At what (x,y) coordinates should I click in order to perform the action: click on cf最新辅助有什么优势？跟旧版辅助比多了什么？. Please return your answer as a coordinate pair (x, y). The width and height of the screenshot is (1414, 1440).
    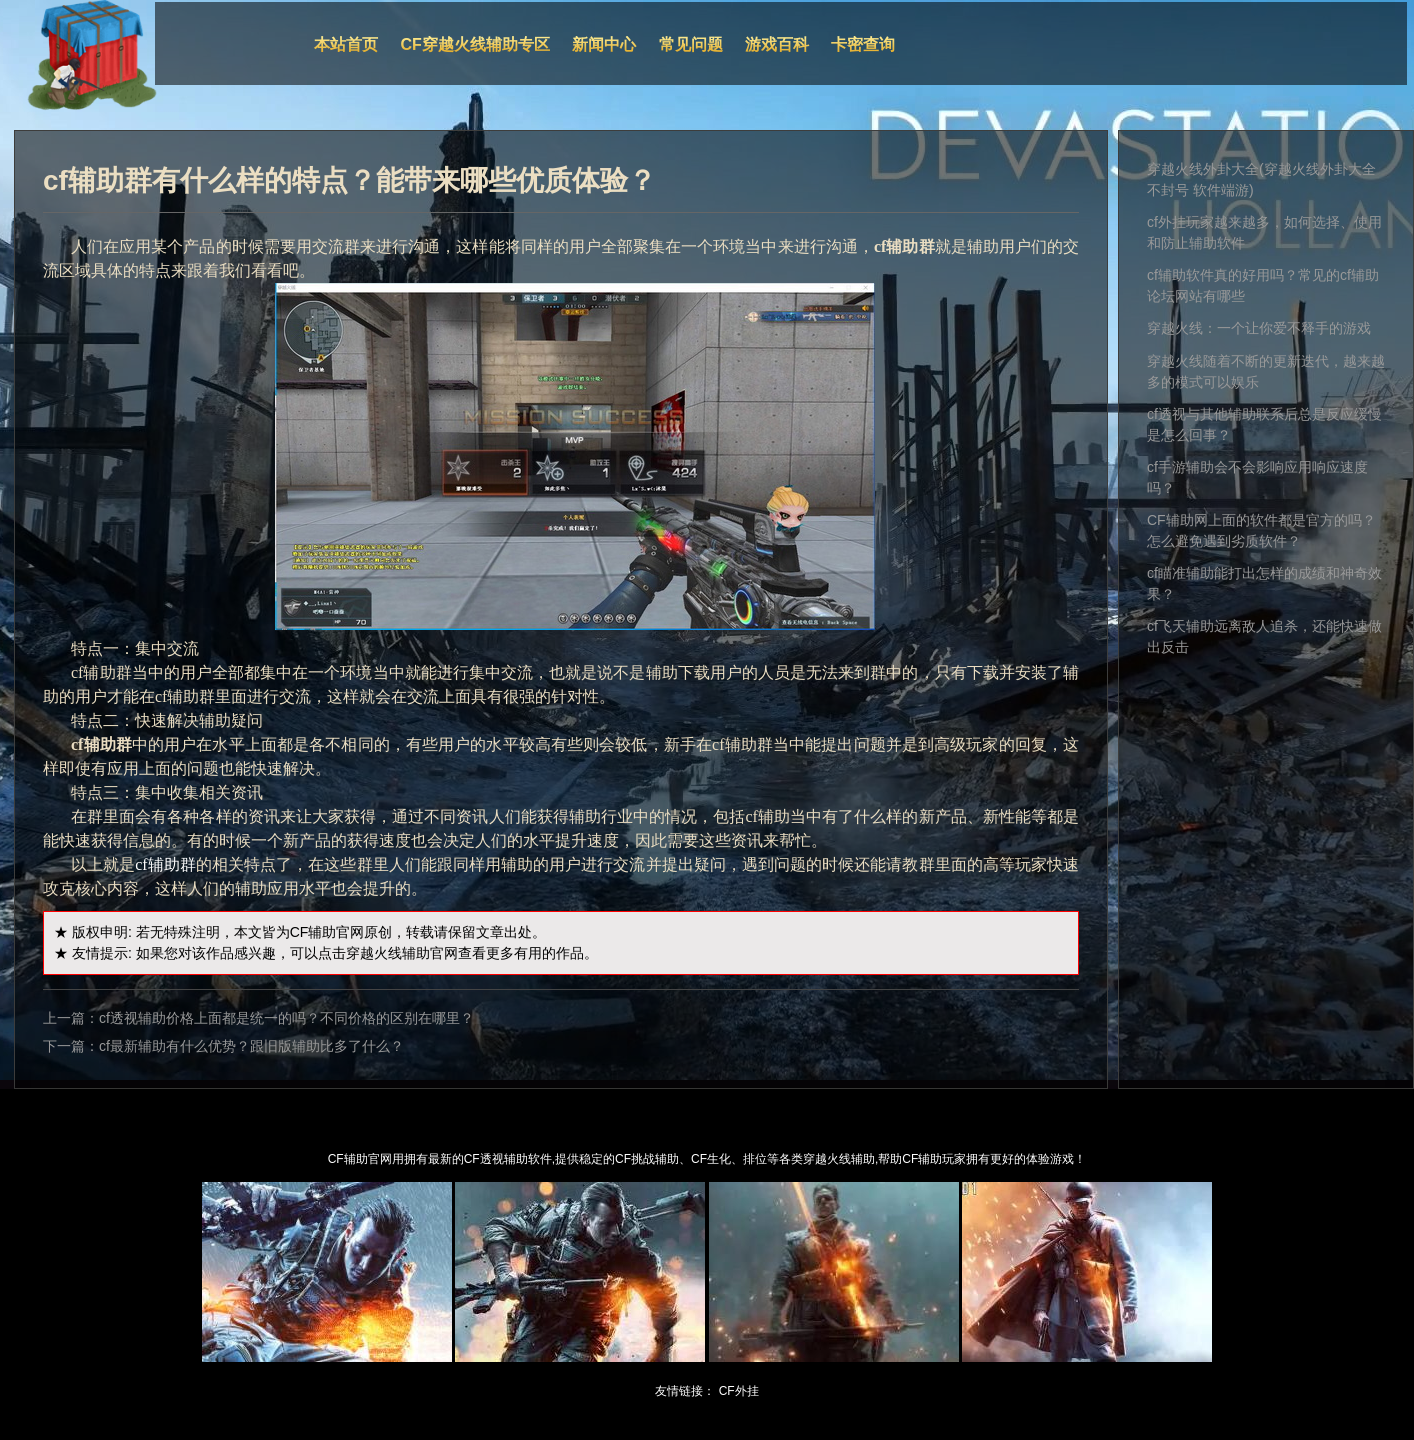
    Looking at the image, I should click on (251, 1046).